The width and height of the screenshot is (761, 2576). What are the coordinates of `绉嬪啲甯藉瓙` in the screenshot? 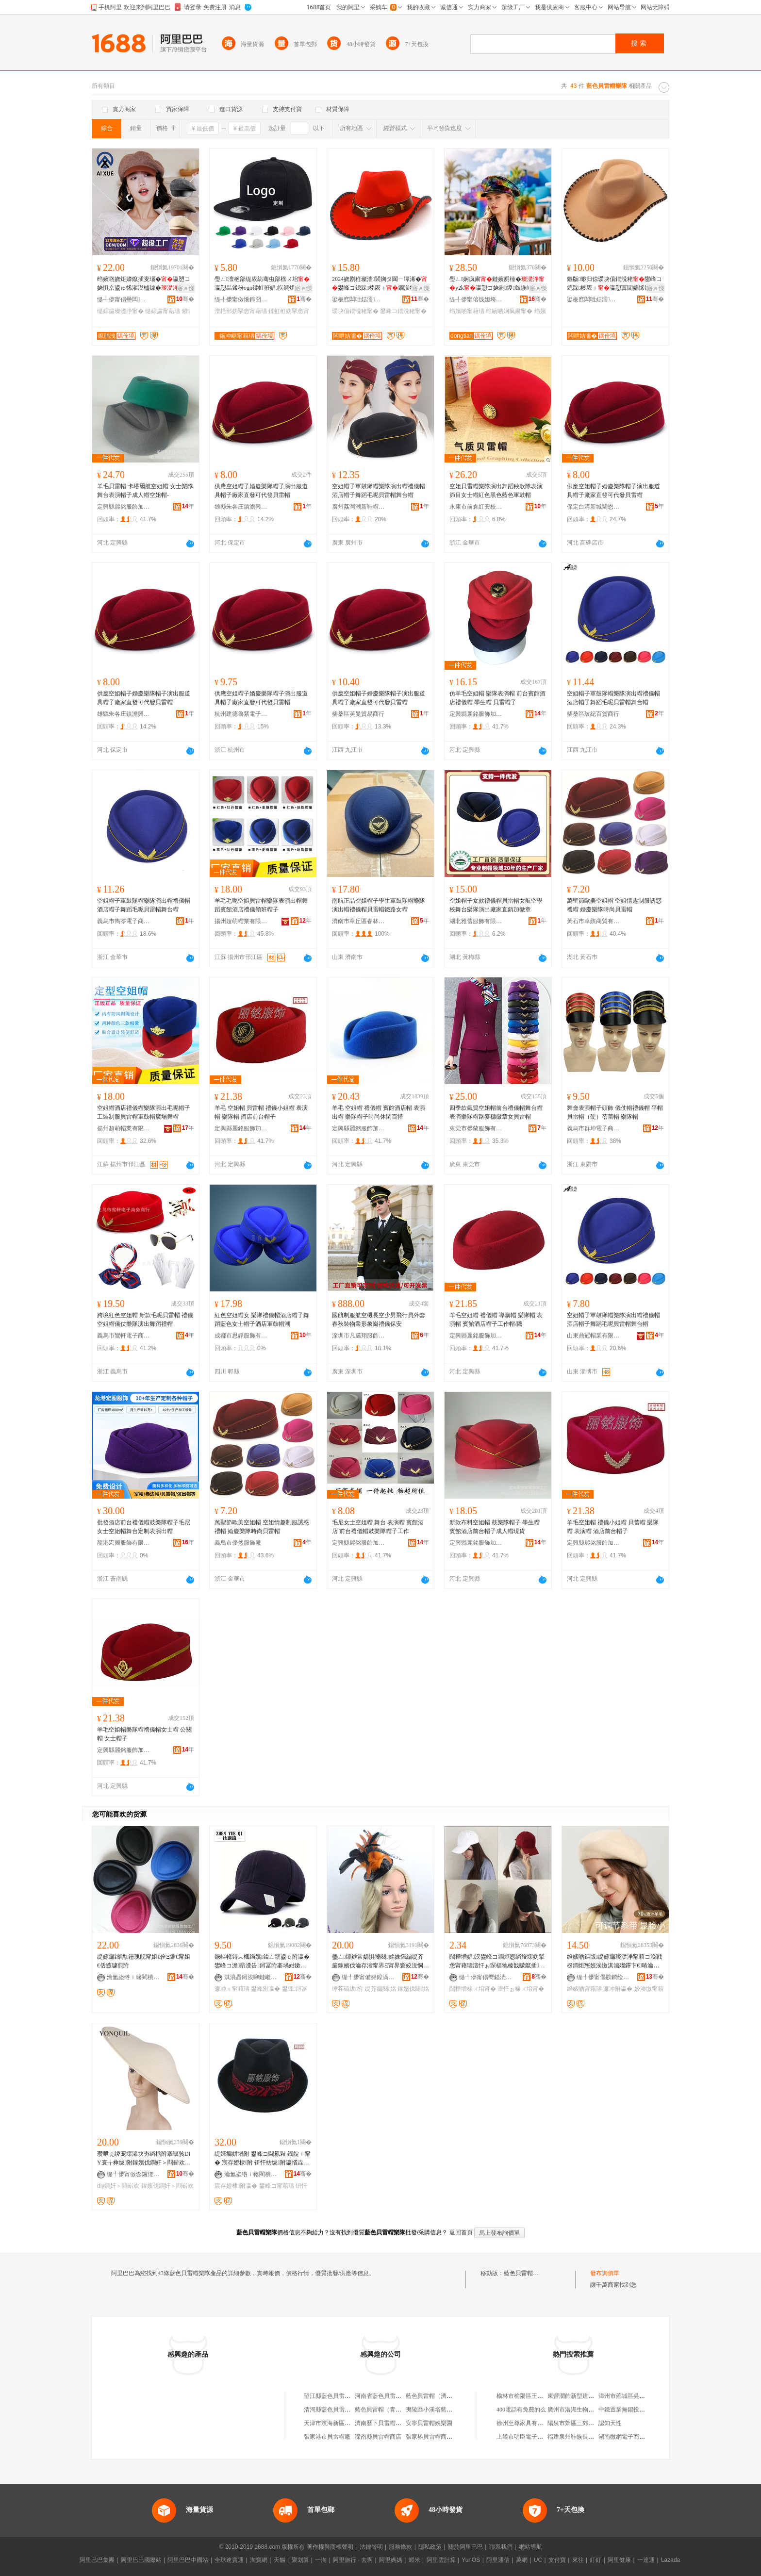 It's located at (466, 311).